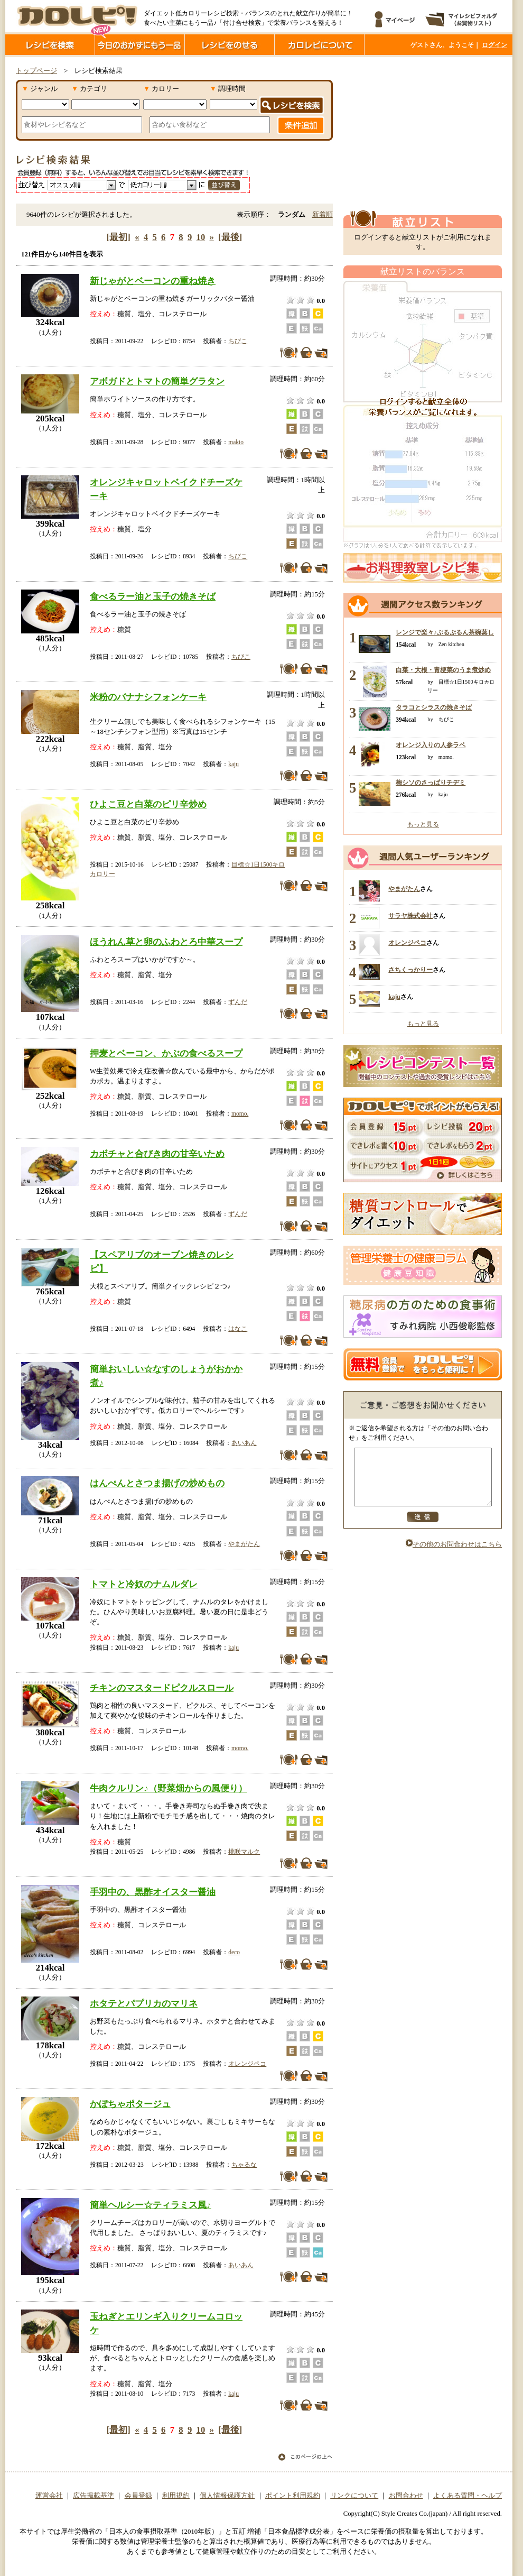 This screenshot has height=2576, width=523. I want to click on 簡単ヘルシー☆ティラミス風♪, so click(150, 2205).